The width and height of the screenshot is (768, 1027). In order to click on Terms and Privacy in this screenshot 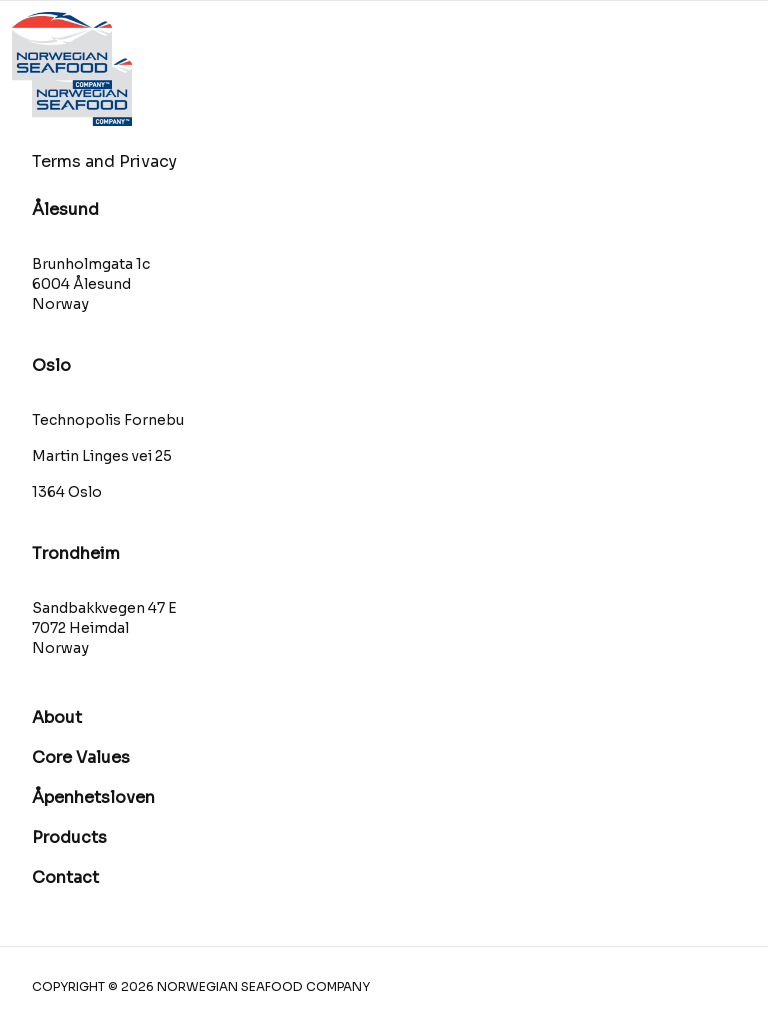, I will do `click(104, 161)`.